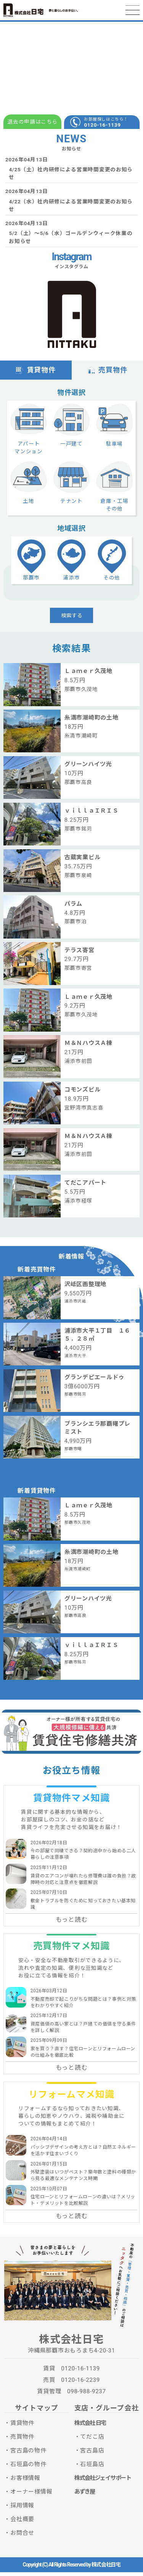  I want to click on お問合せ, so click(22, 2536).